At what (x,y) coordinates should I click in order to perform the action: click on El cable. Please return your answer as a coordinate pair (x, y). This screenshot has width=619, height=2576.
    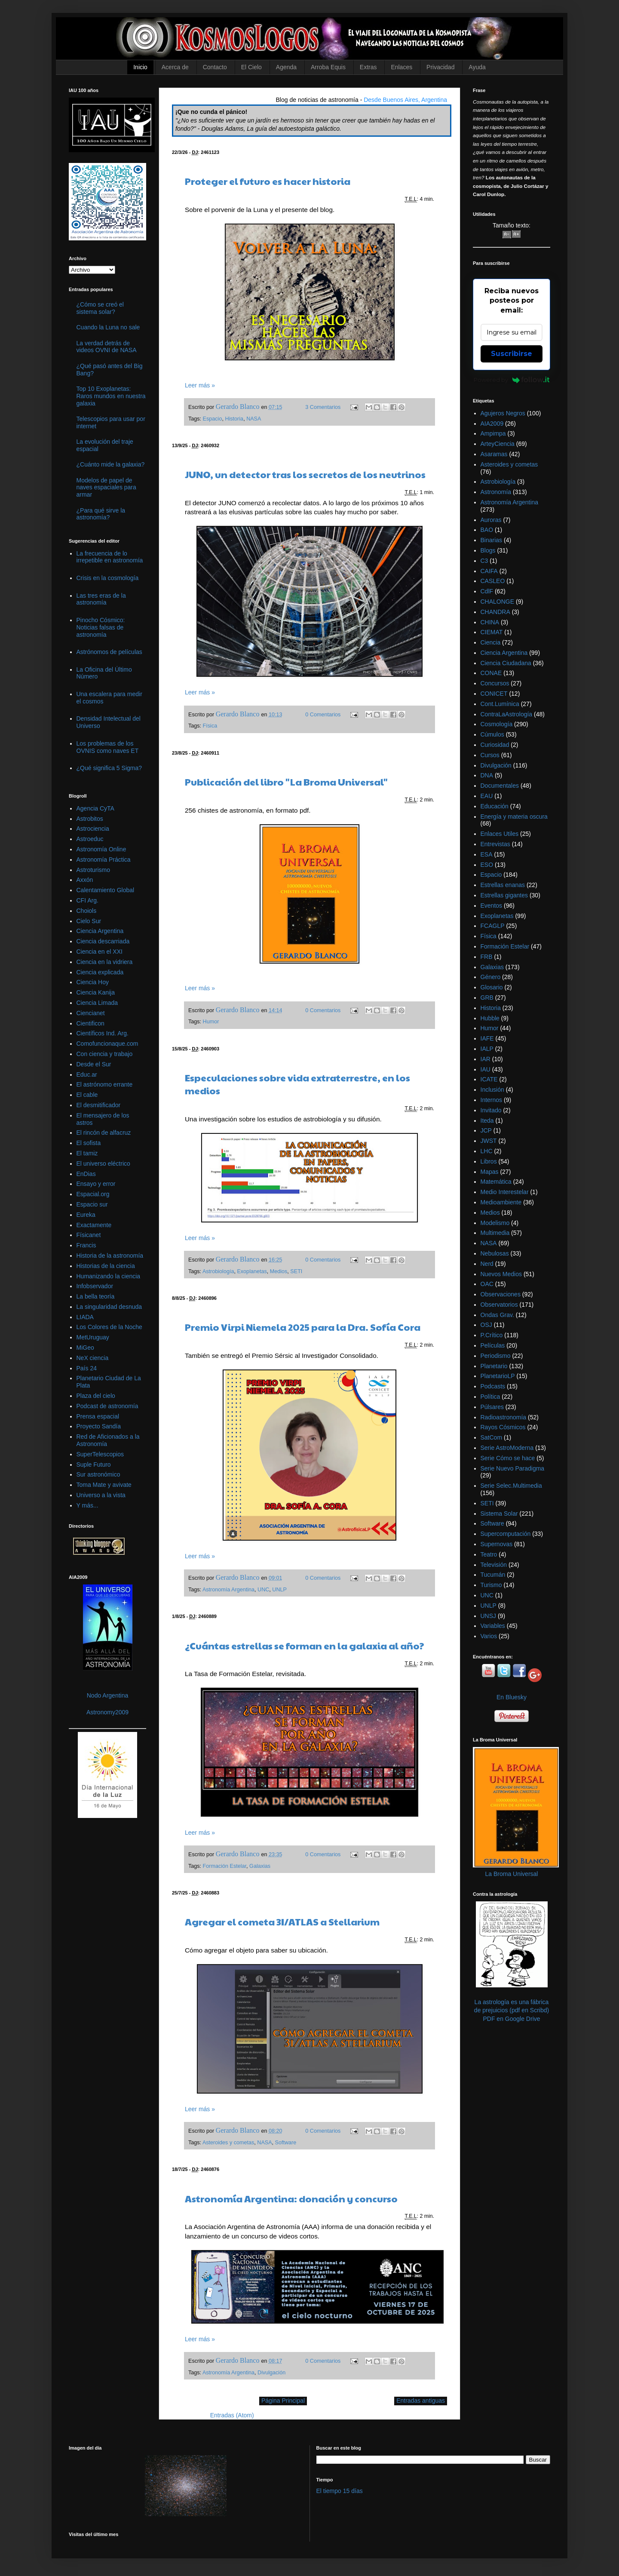
    Looking at the image, I should click on (87, 1094).